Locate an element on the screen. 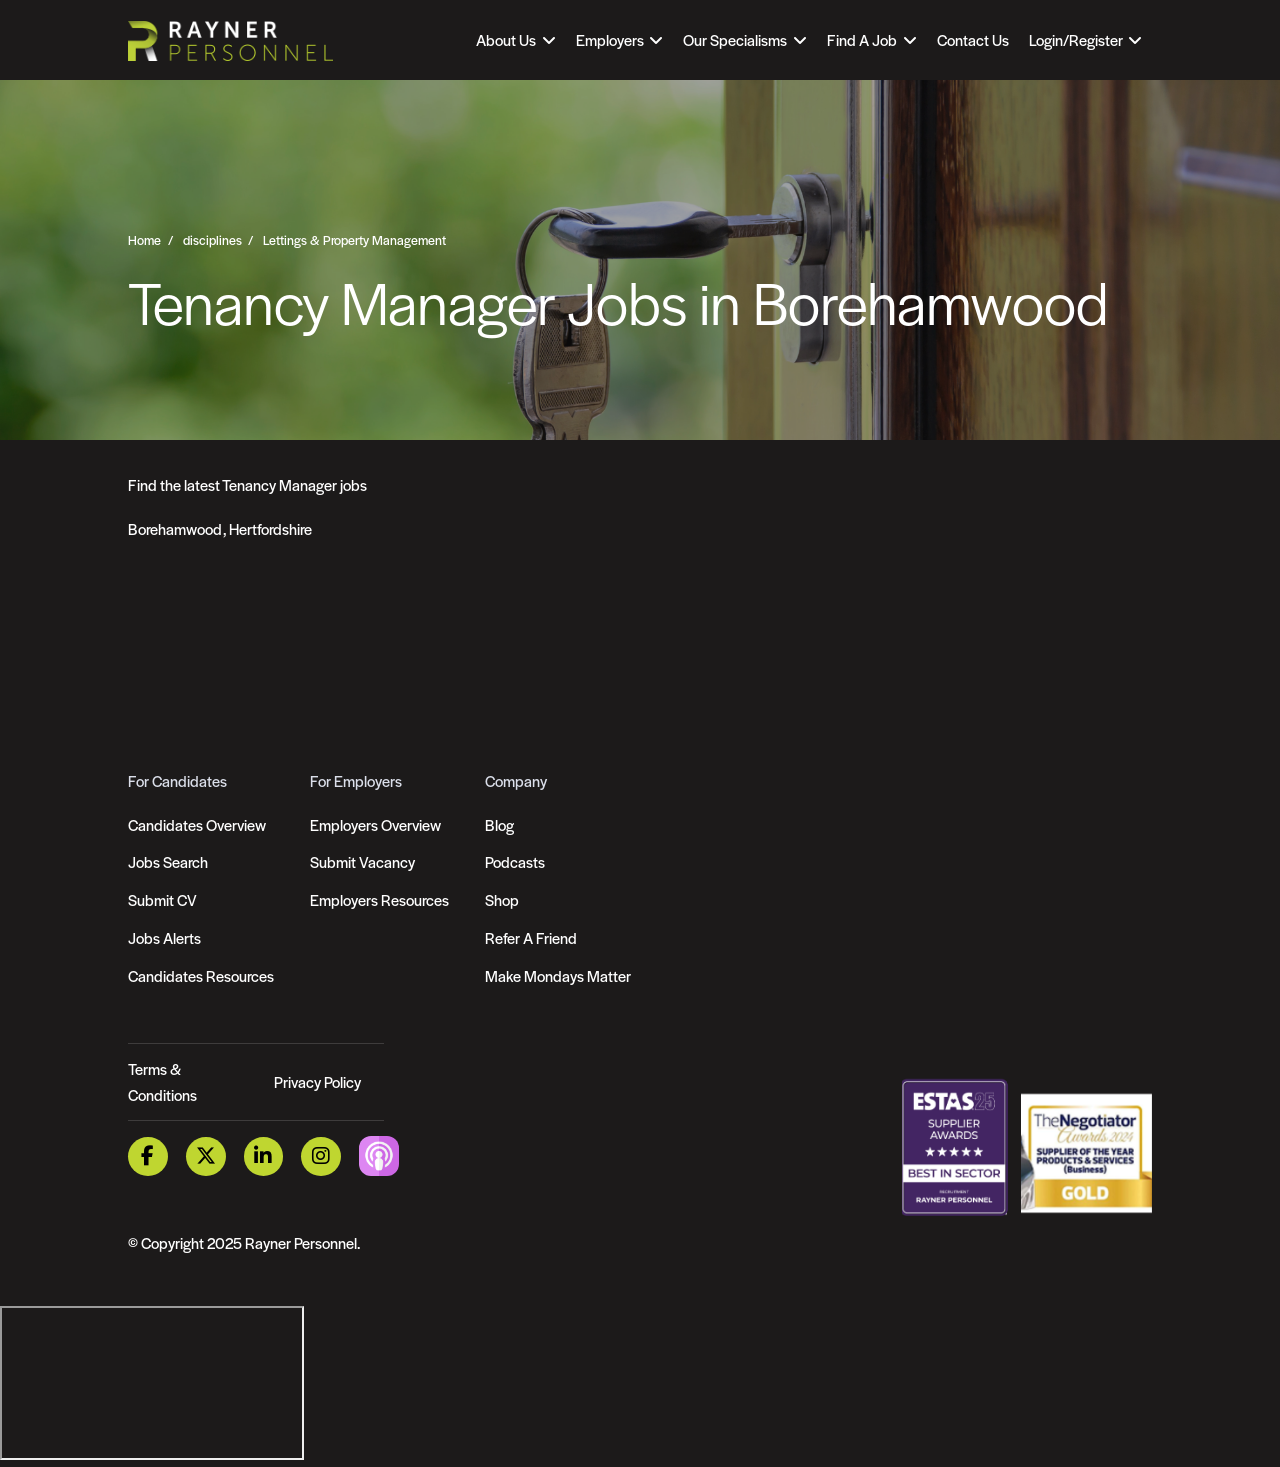 The image size is (1280, 1467). Terms & Conditions is located at coordinates (162, 1081).